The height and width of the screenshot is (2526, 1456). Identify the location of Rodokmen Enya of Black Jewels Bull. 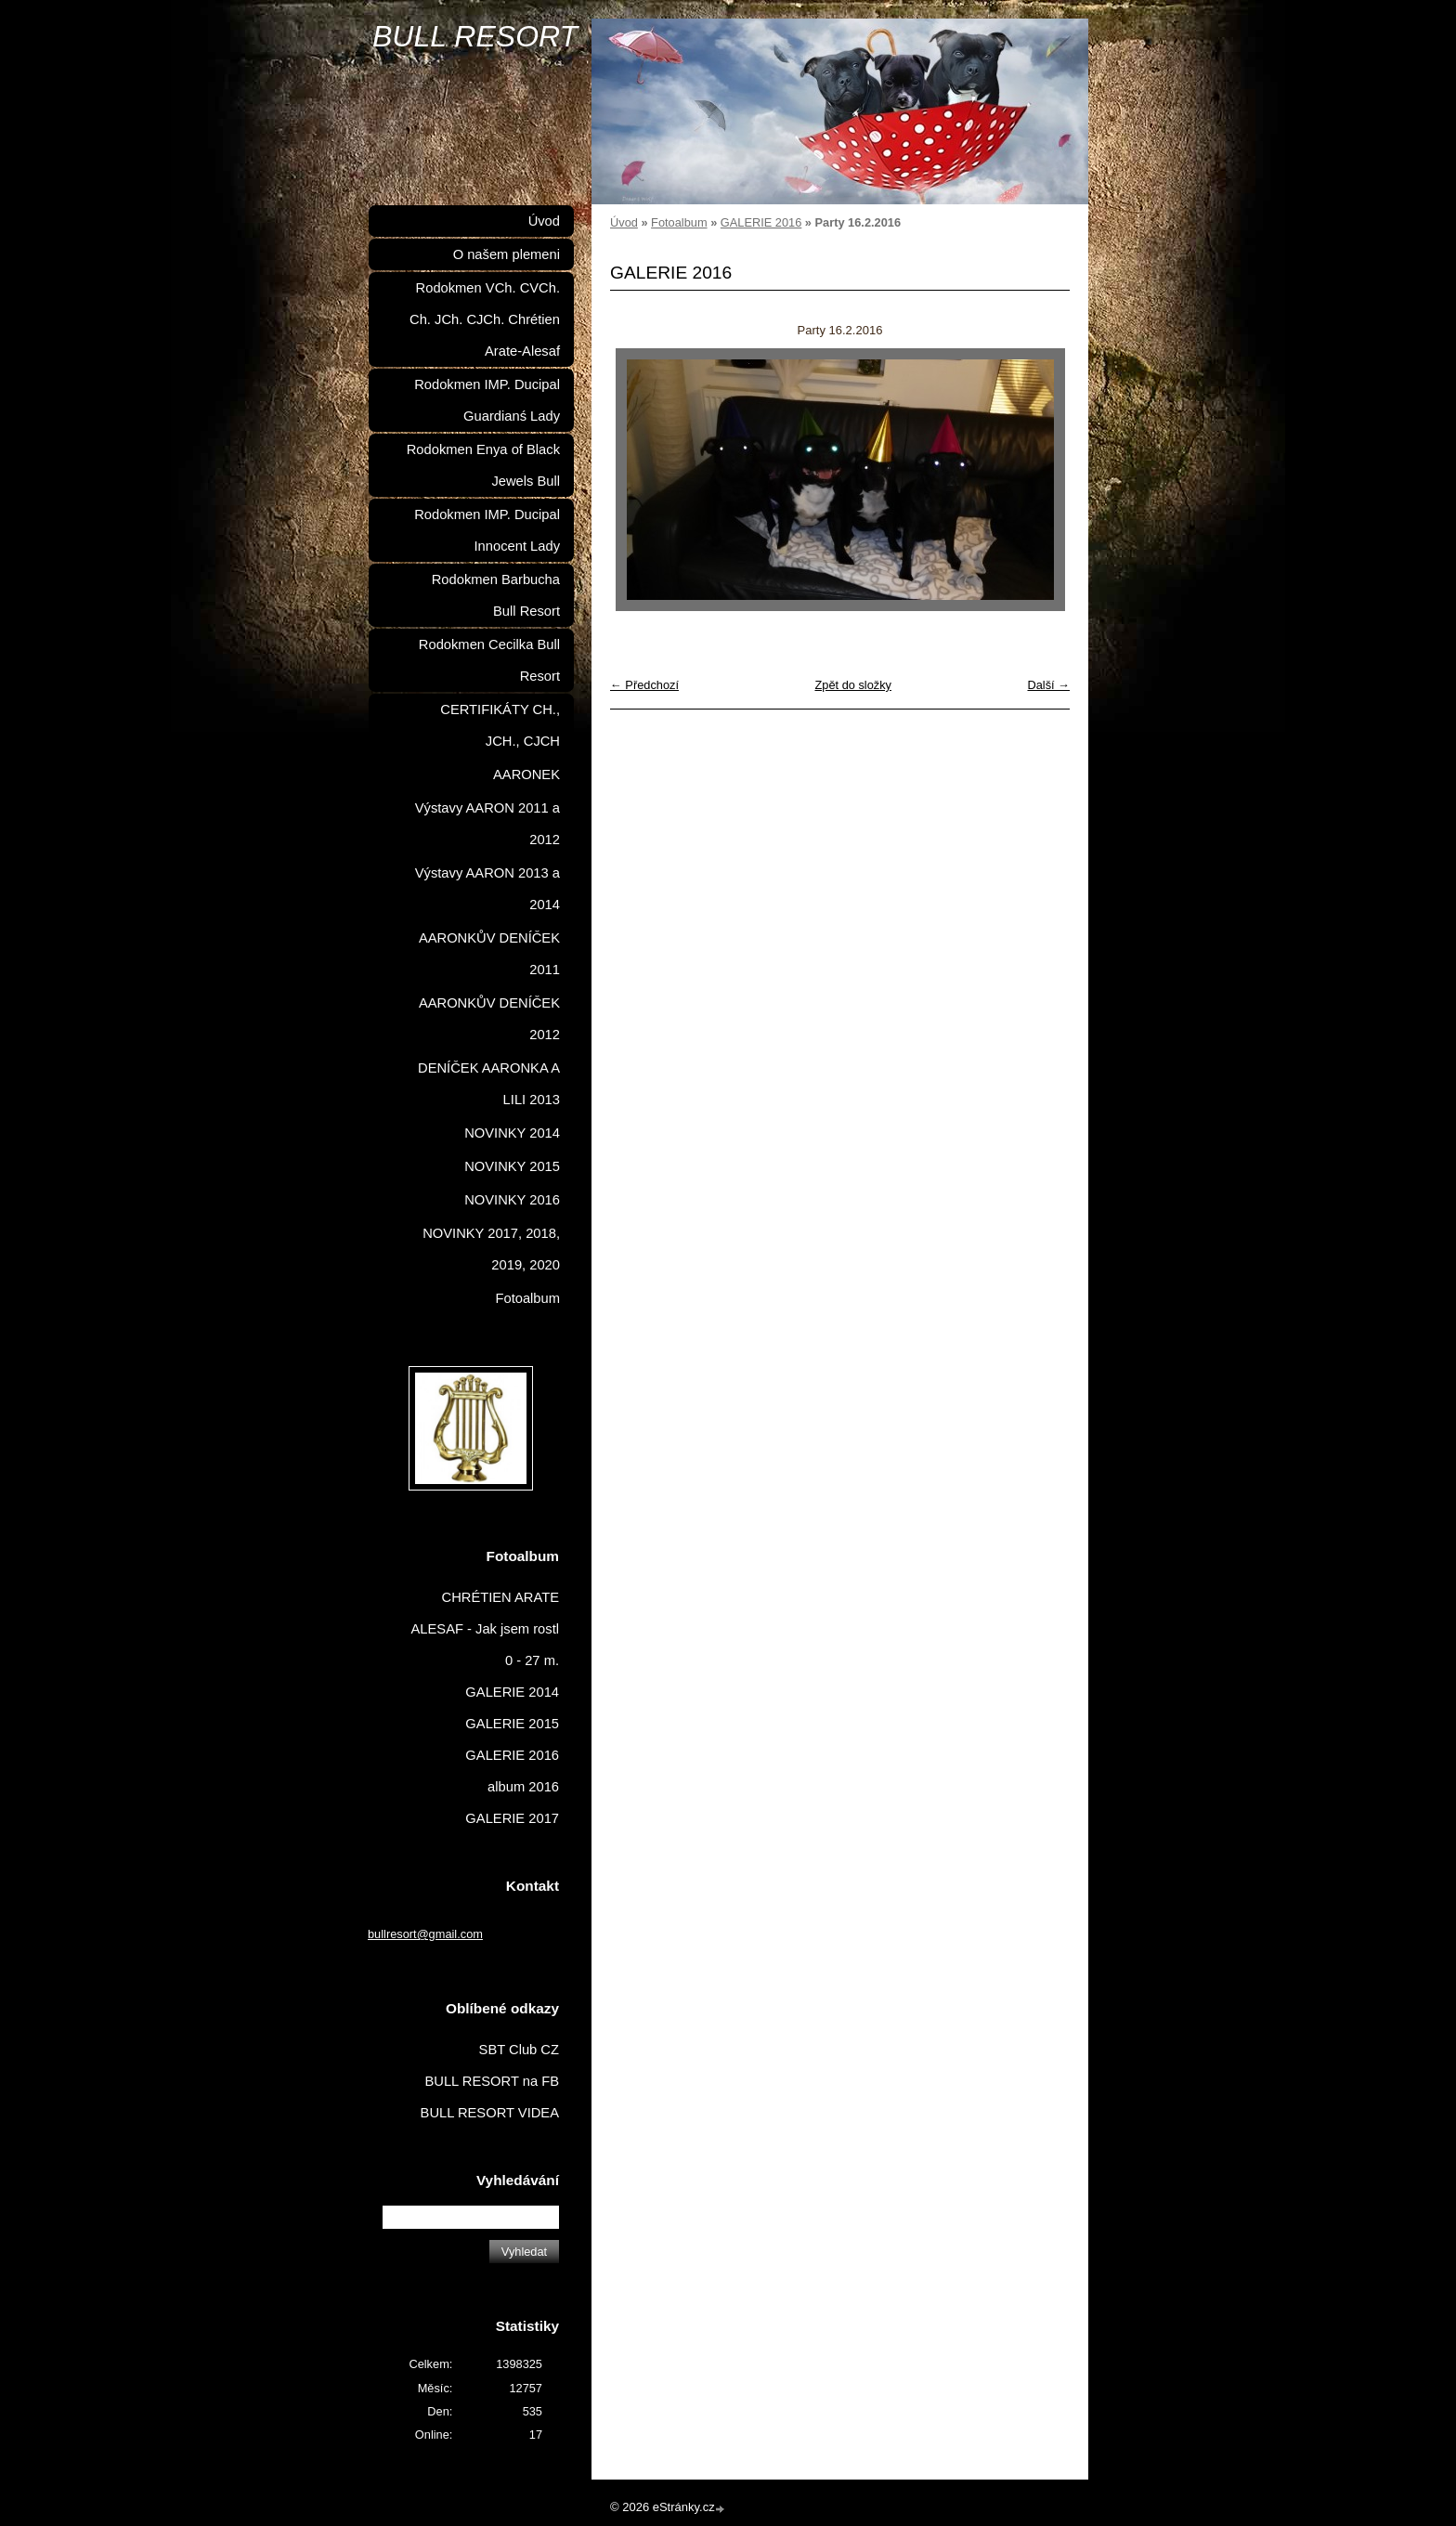
(483, 465).